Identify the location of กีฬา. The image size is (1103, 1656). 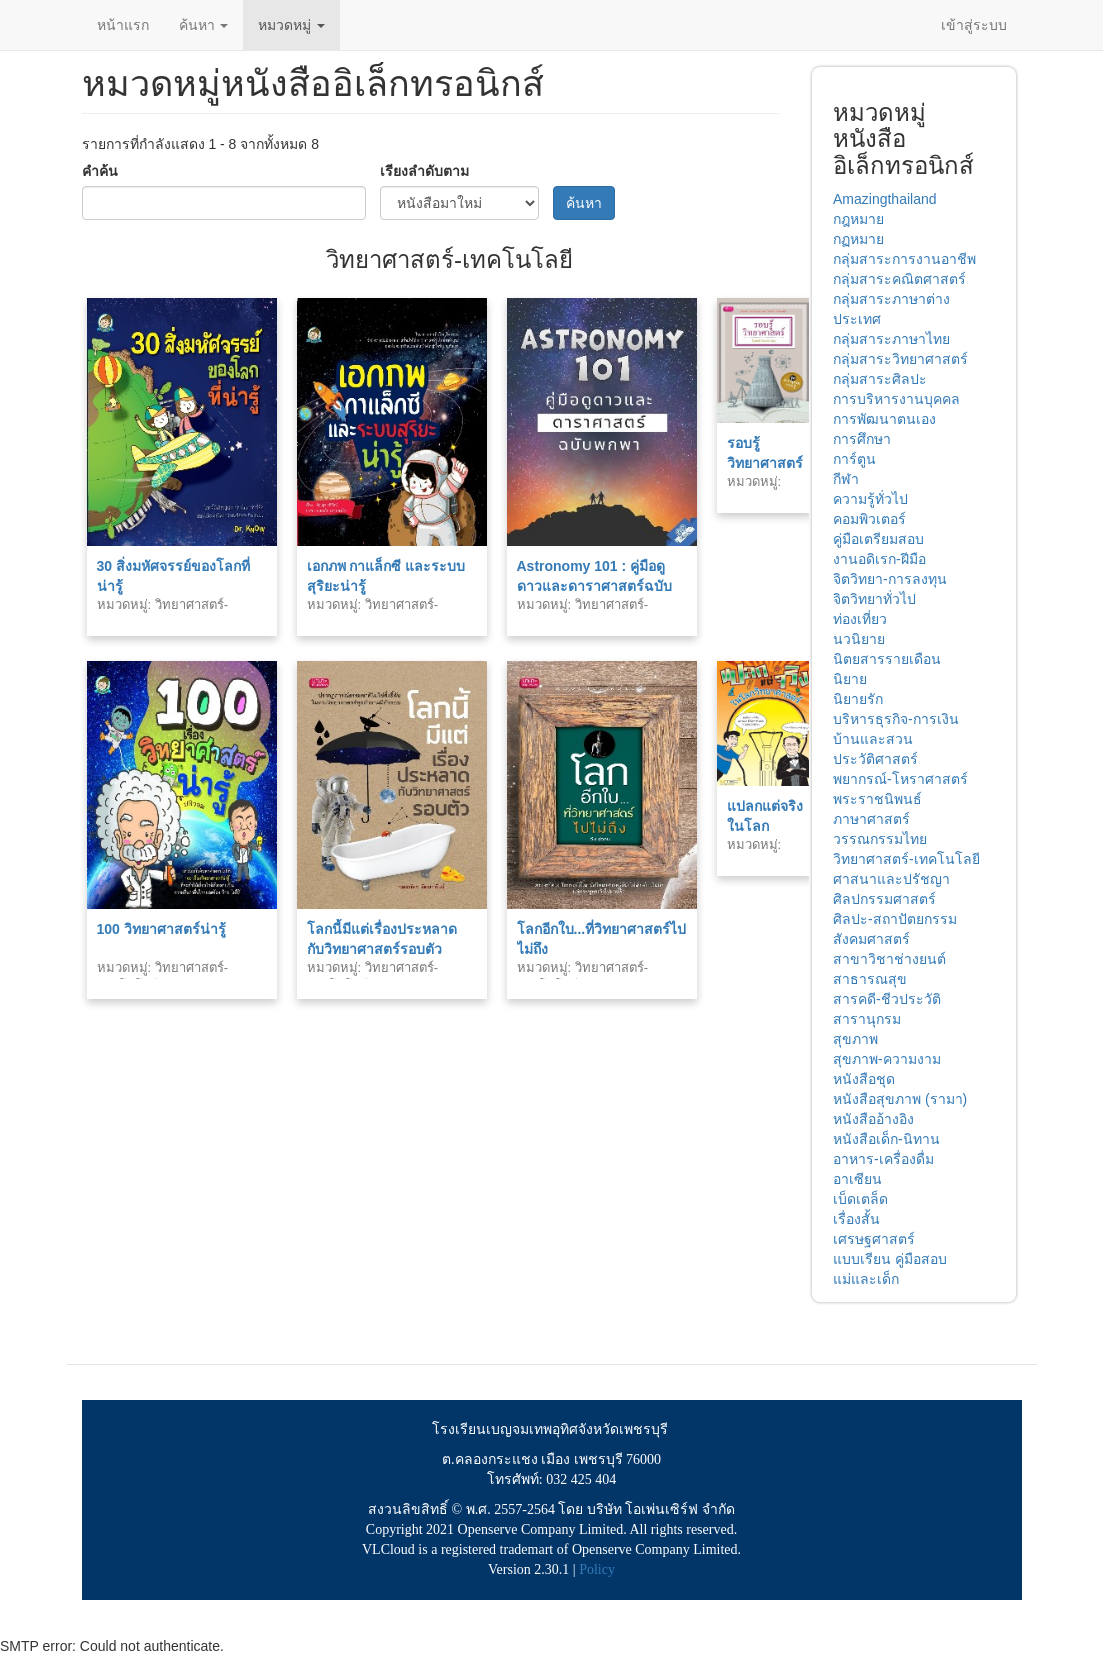
(846, 479).